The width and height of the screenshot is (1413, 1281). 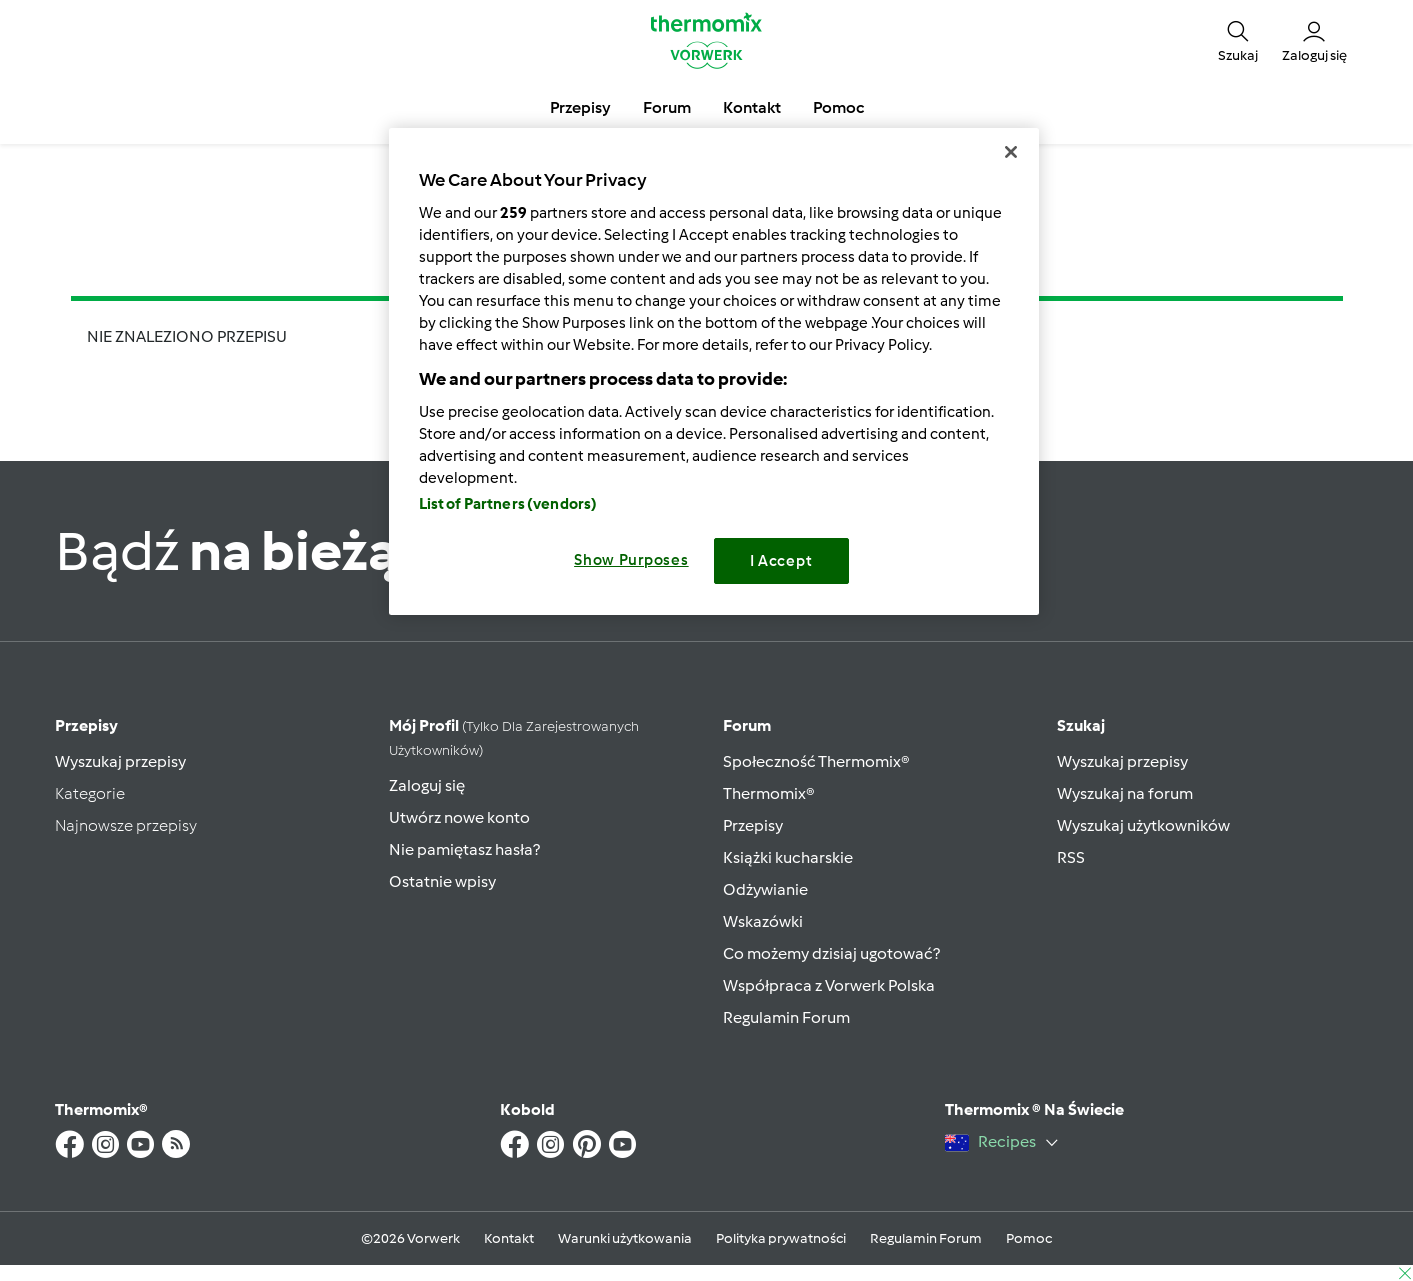 I want to click on Odżywianie, so click(x=765, y=889).